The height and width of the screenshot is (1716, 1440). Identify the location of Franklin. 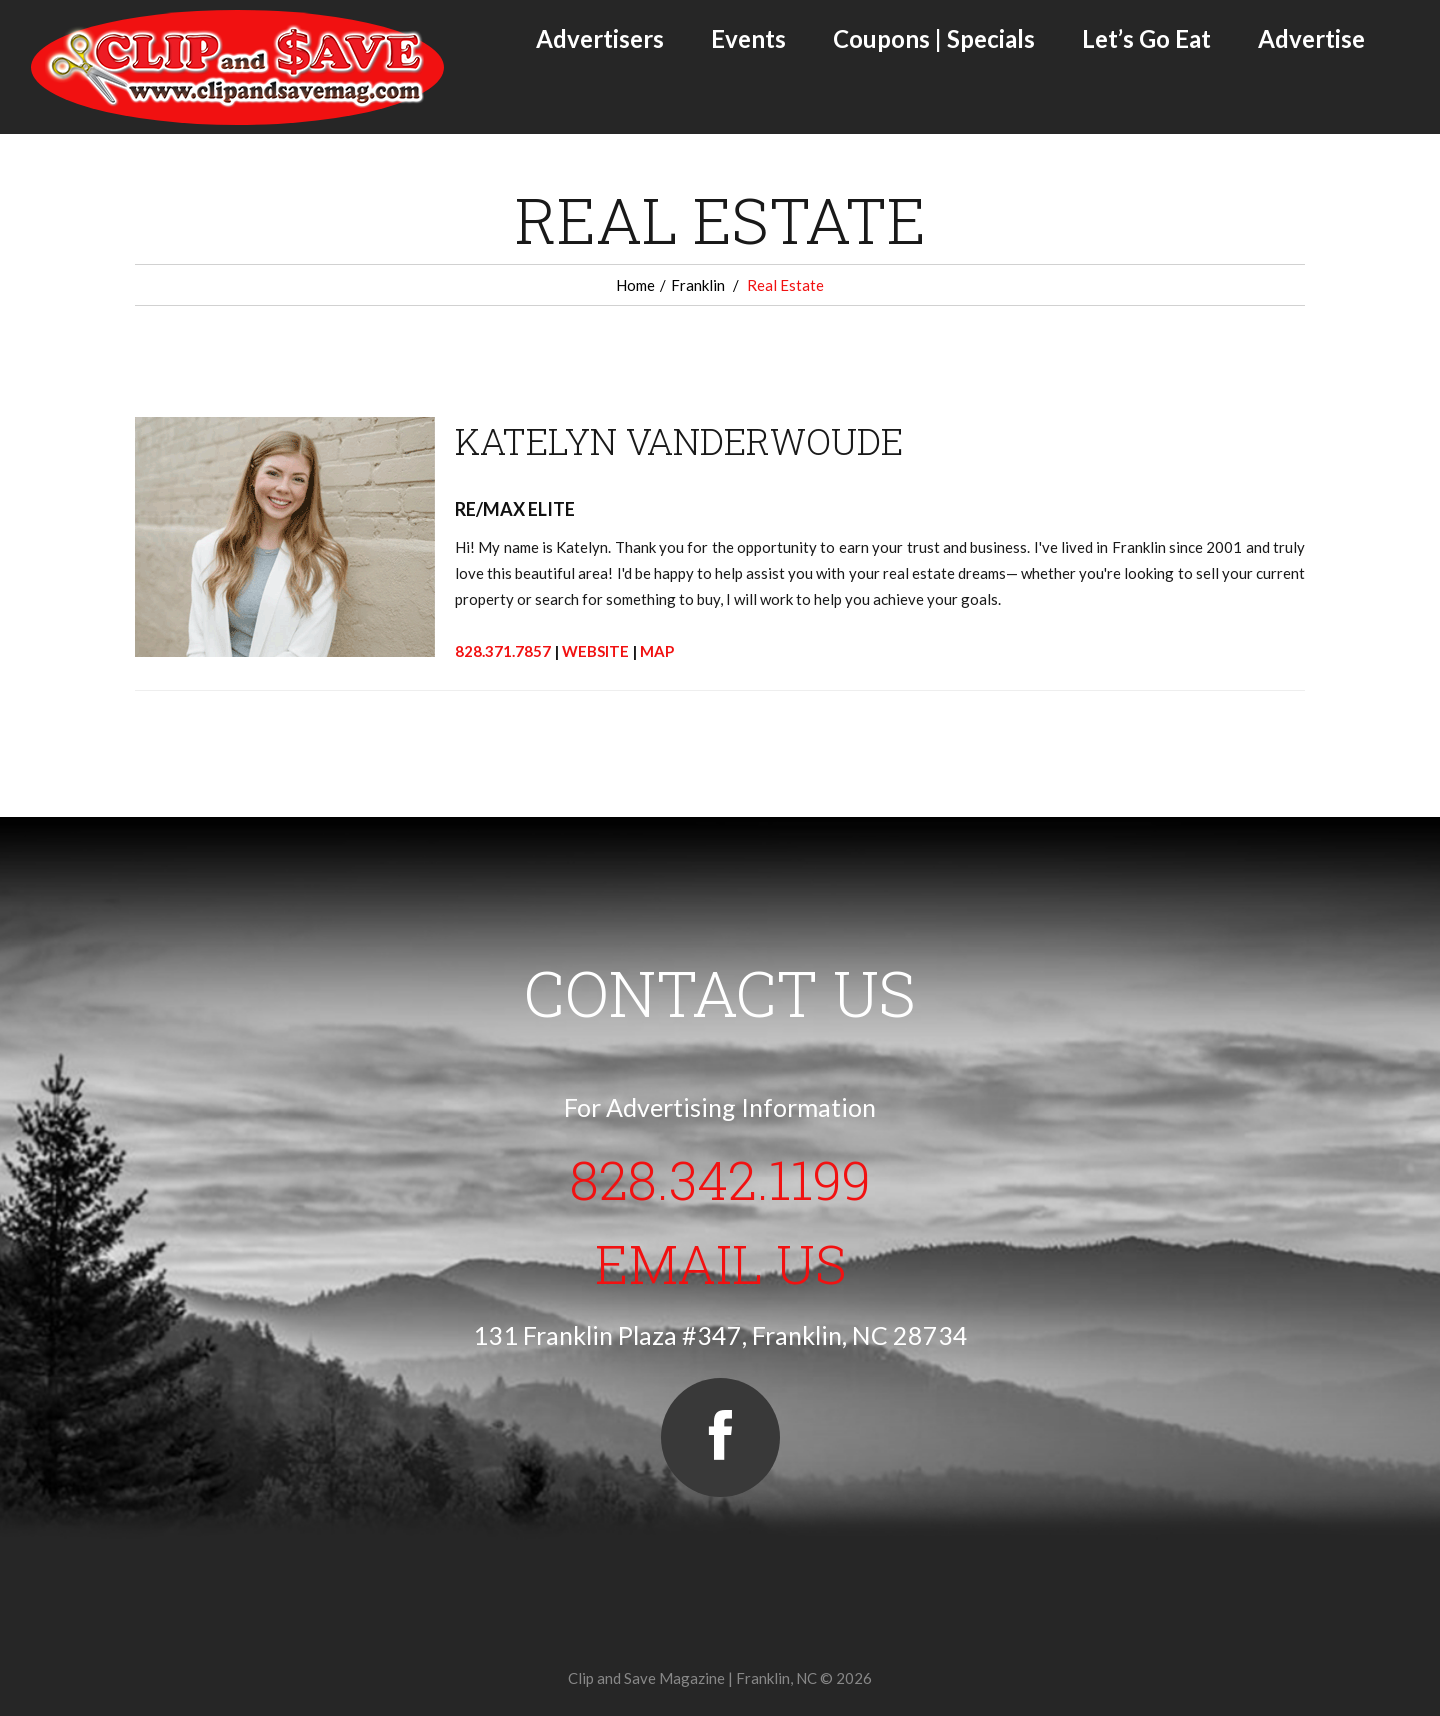
(698, 285).